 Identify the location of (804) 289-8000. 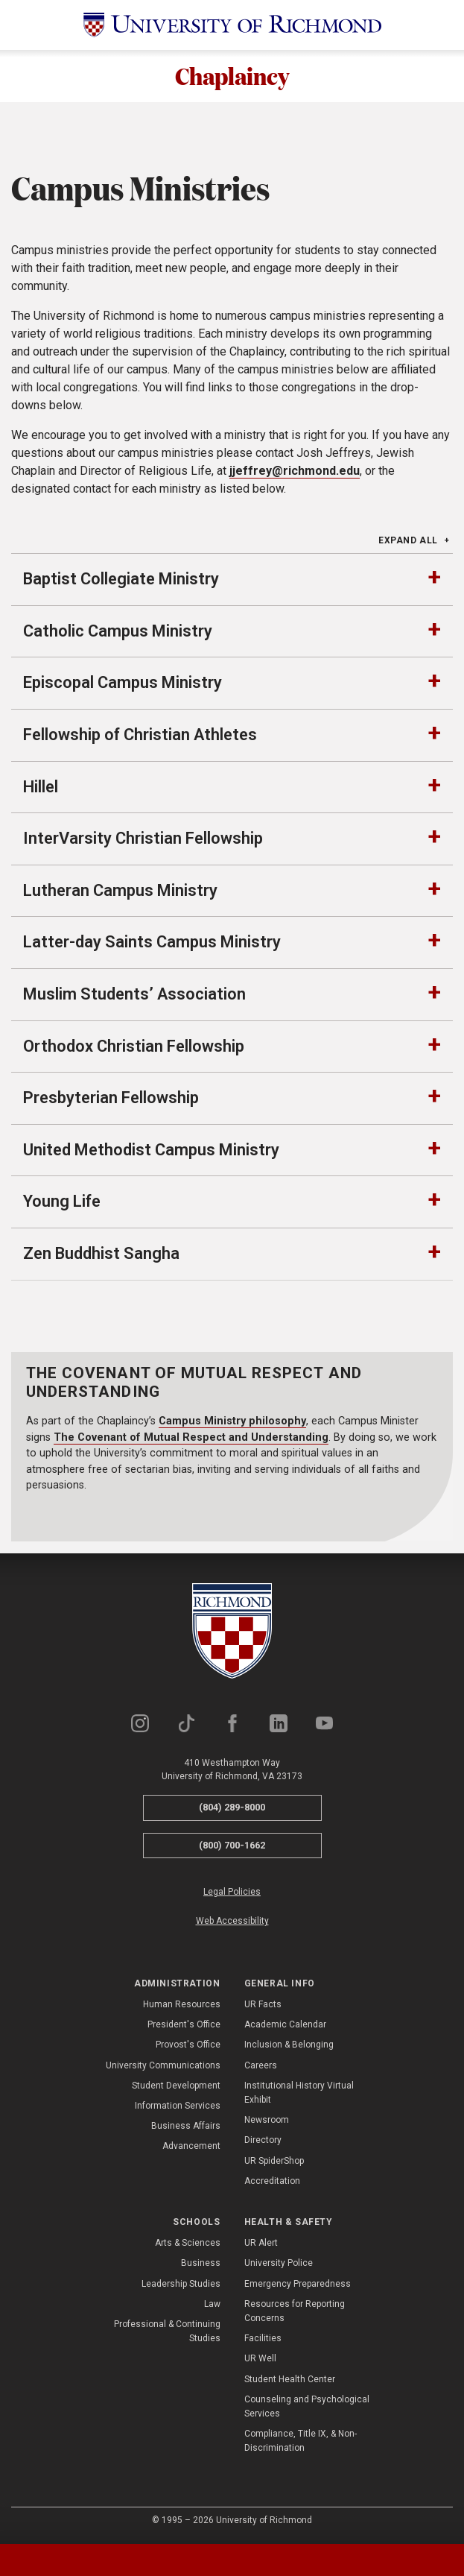
(232, 1809).